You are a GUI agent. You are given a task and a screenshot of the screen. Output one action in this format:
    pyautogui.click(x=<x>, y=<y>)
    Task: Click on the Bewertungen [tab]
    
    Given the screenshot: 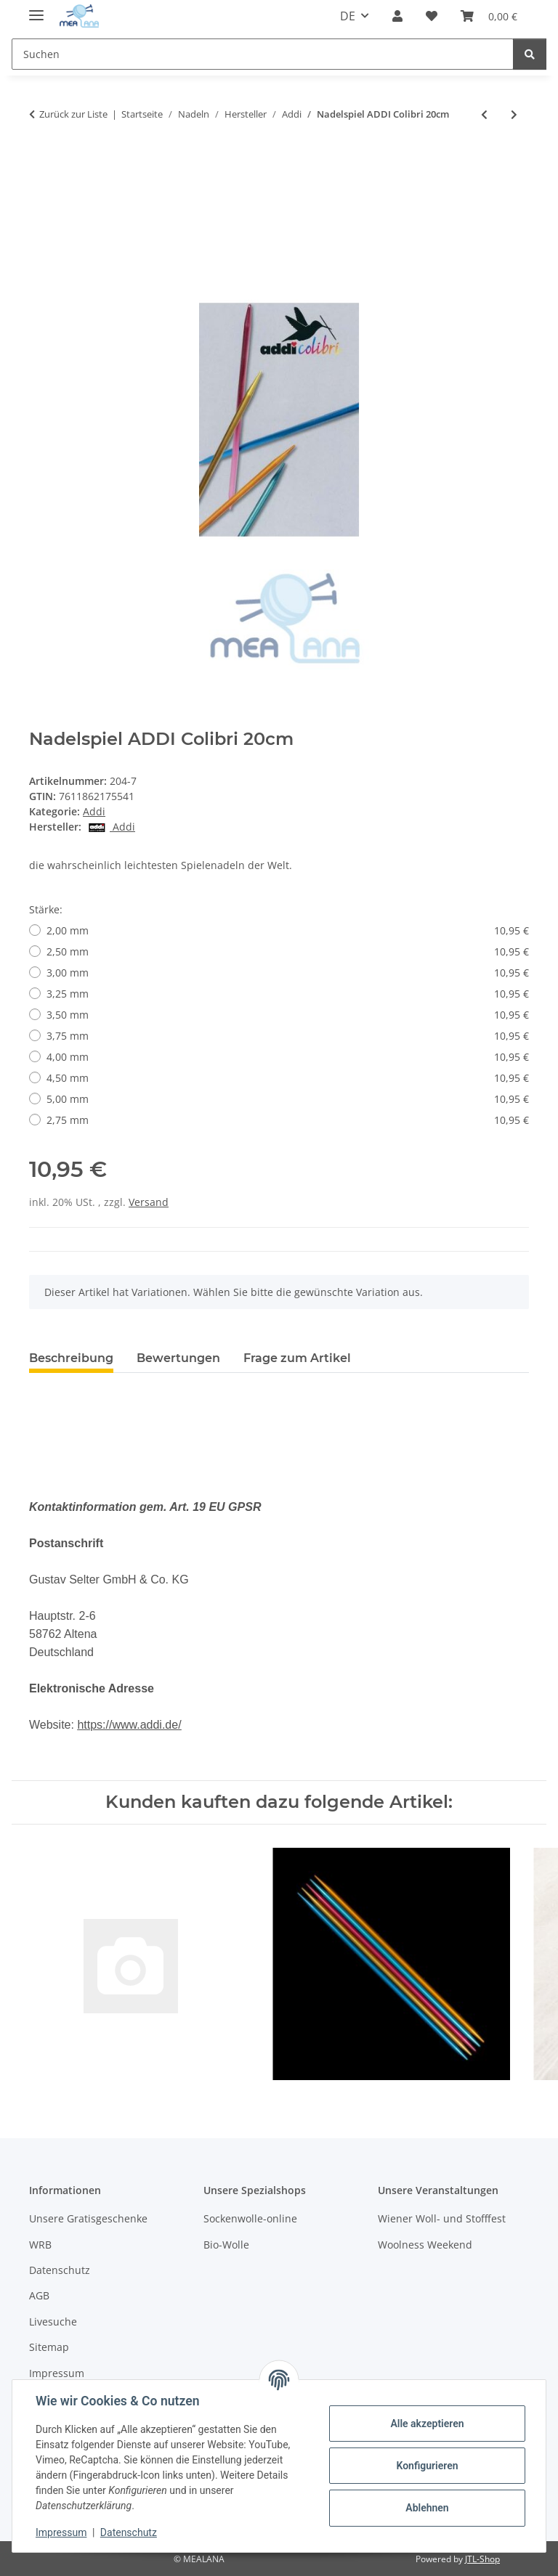 What is the action you would take?
    pyautogui.click(x=178, y=1358)
    